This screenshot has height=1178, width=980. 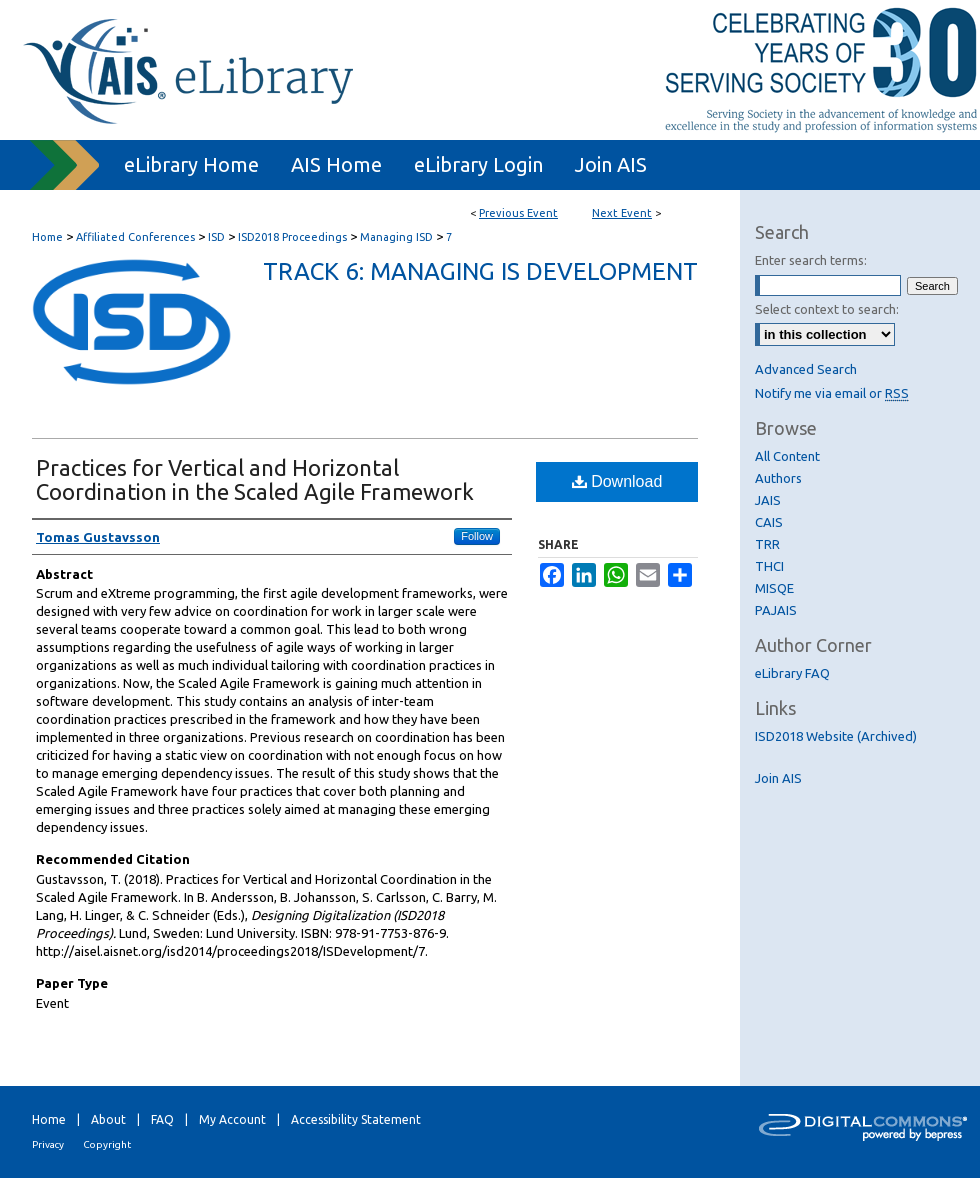 What do you see at coordinates (778, 478) in the screenshot?
I see `Authors` at bounding box center [778, 478].